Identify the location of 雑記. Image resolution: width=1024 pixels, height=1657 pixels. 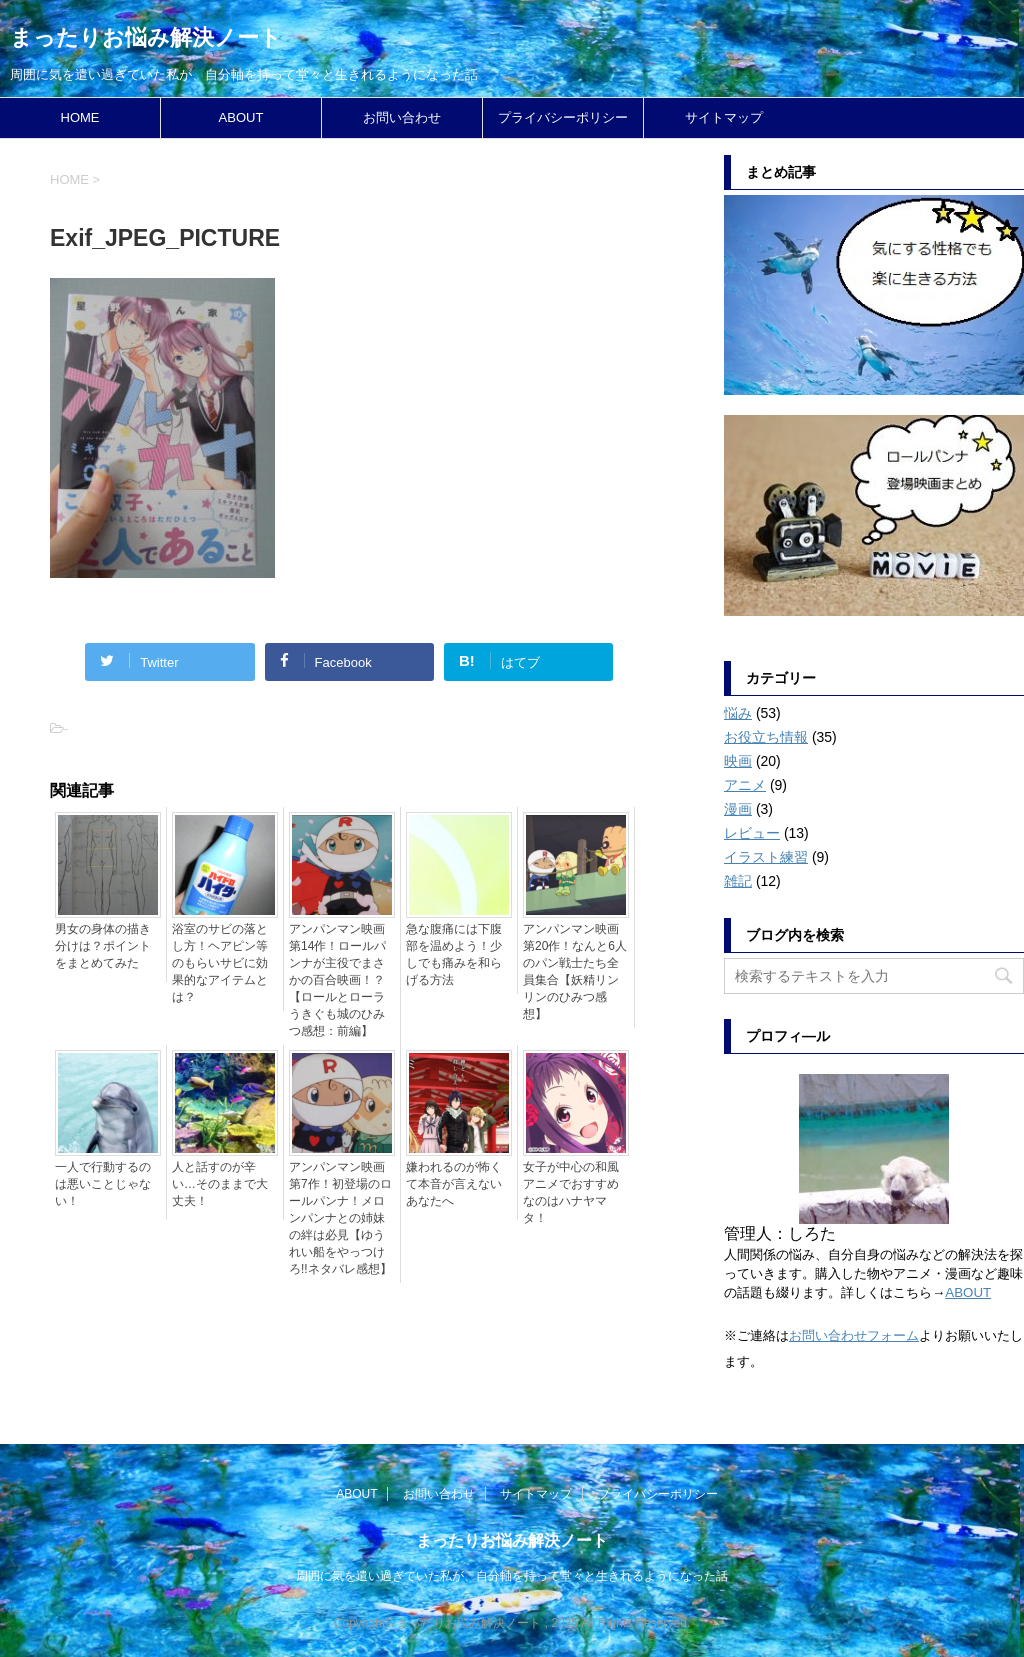
(738, 881).